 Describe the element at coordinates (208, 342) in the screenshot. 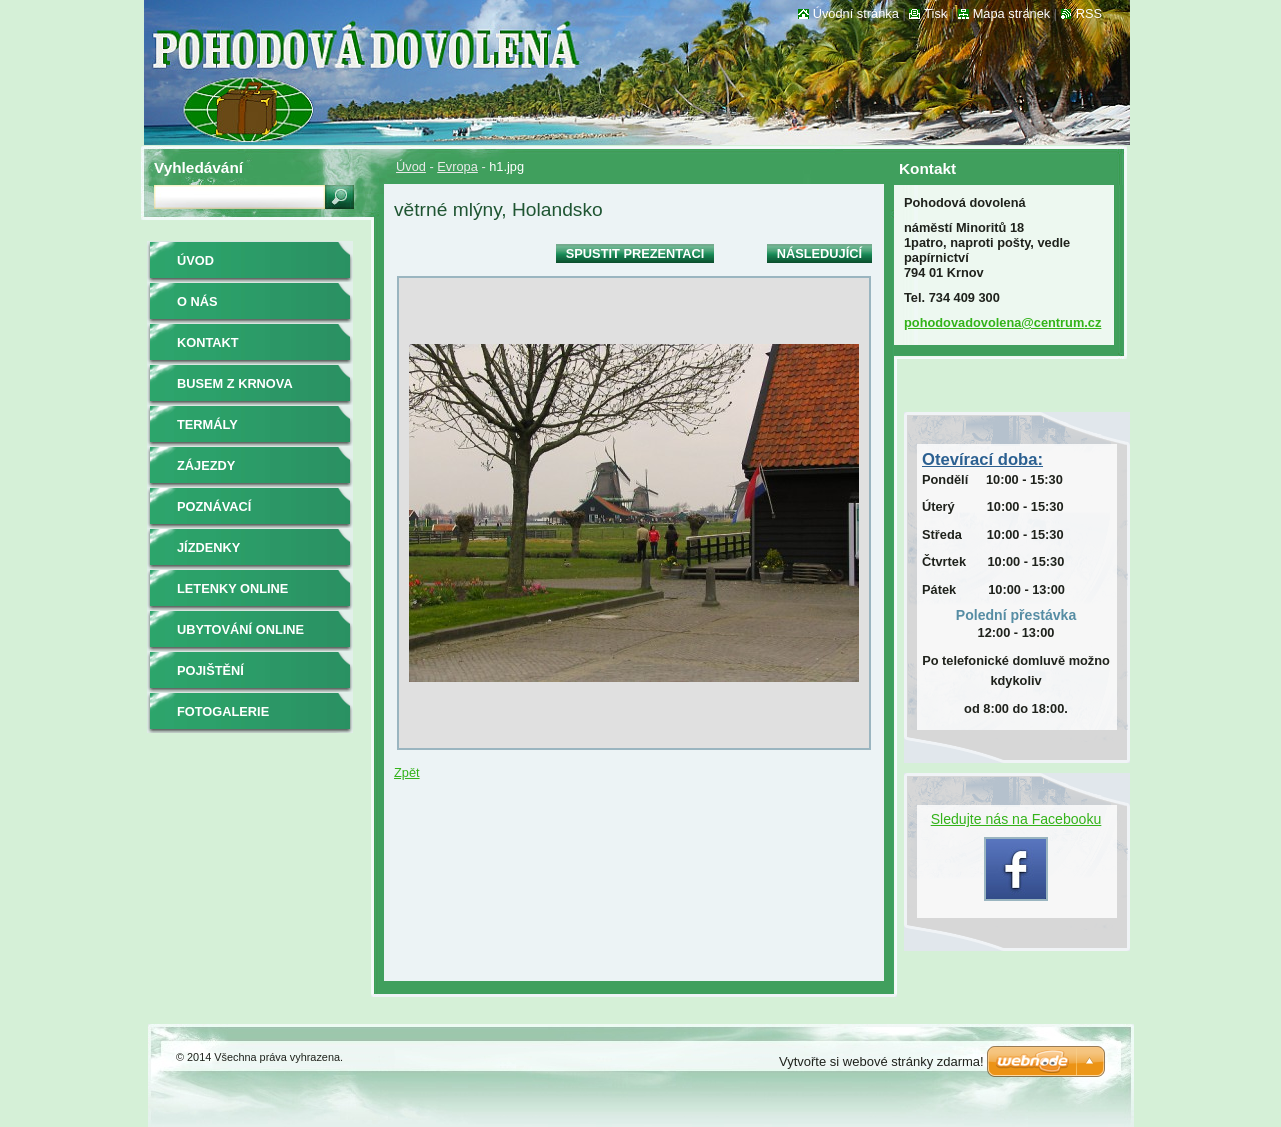

I see `Kontakt` at that location.